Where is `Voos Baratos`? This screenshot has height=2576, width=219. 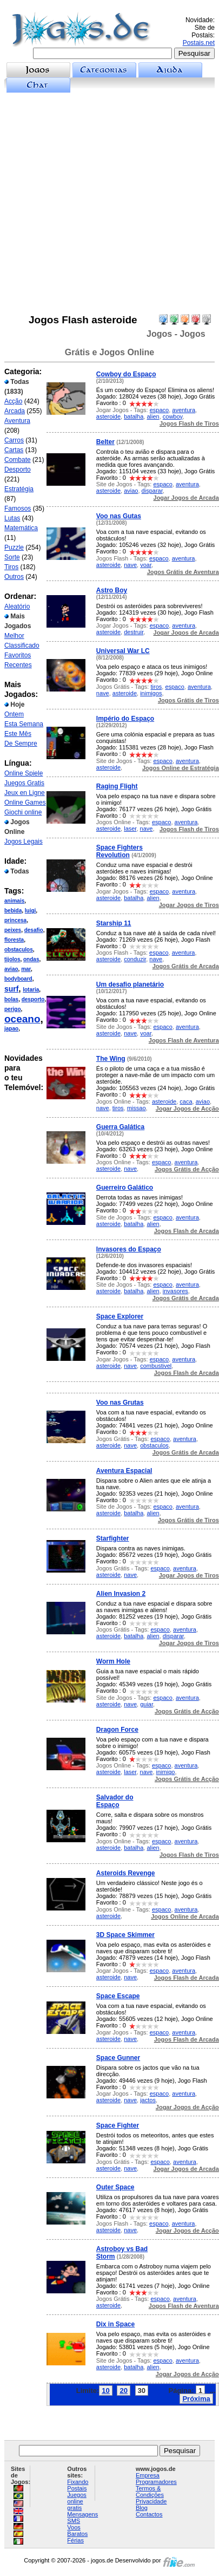
Voos Baratos is located at coordinates (77, 2530).